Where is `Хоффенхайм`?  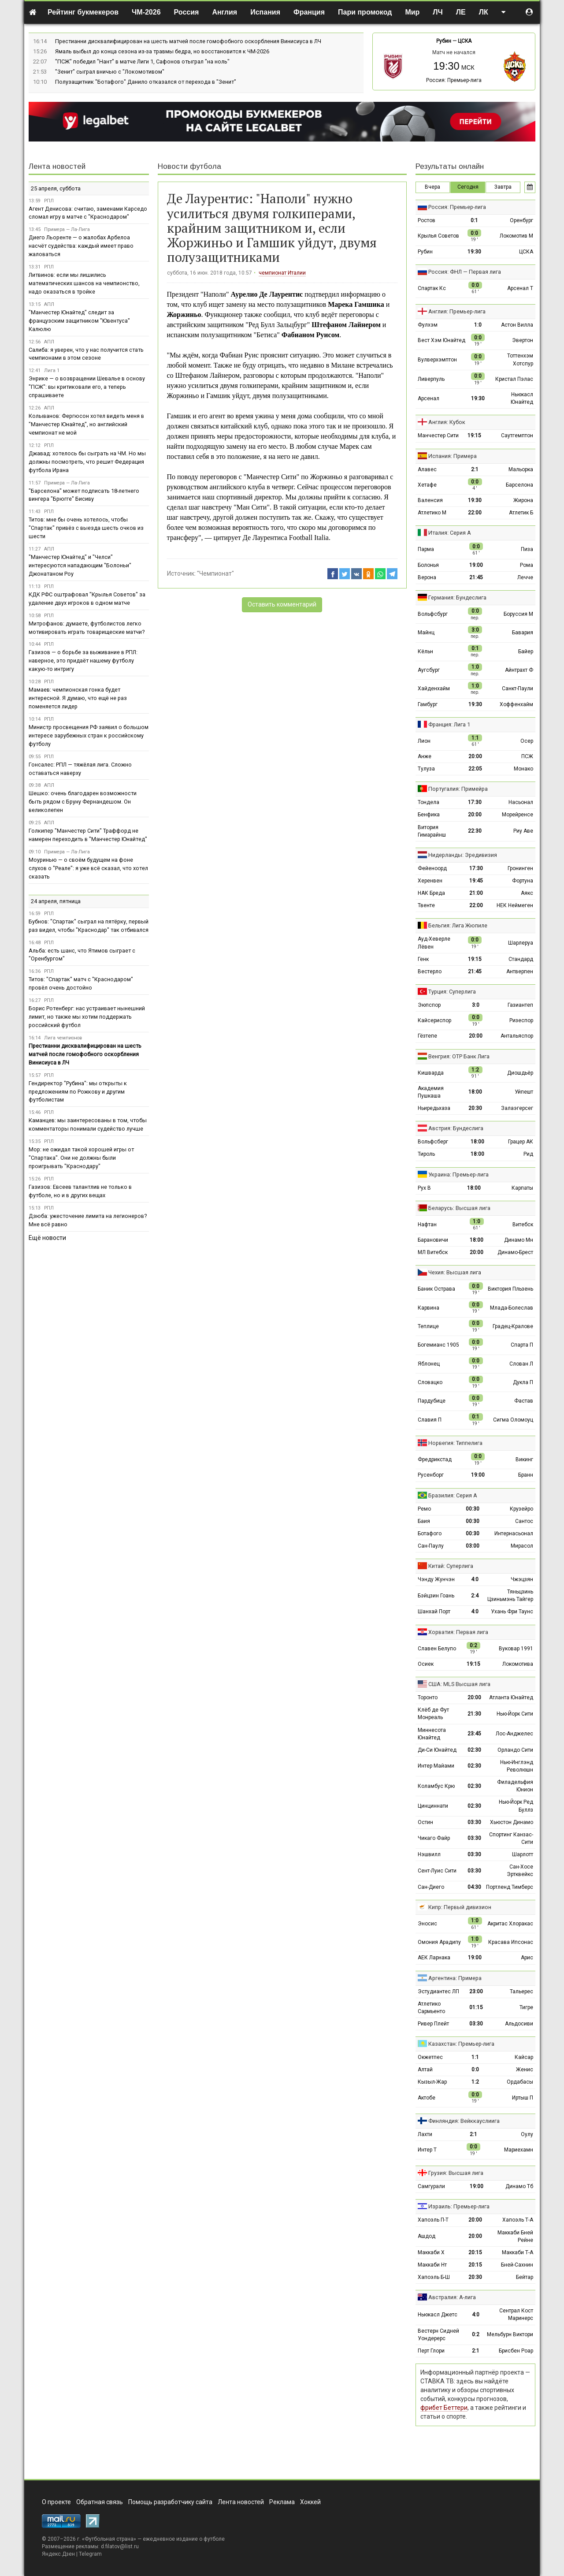 Хоффенхайм is located at coordinates (516, 704).